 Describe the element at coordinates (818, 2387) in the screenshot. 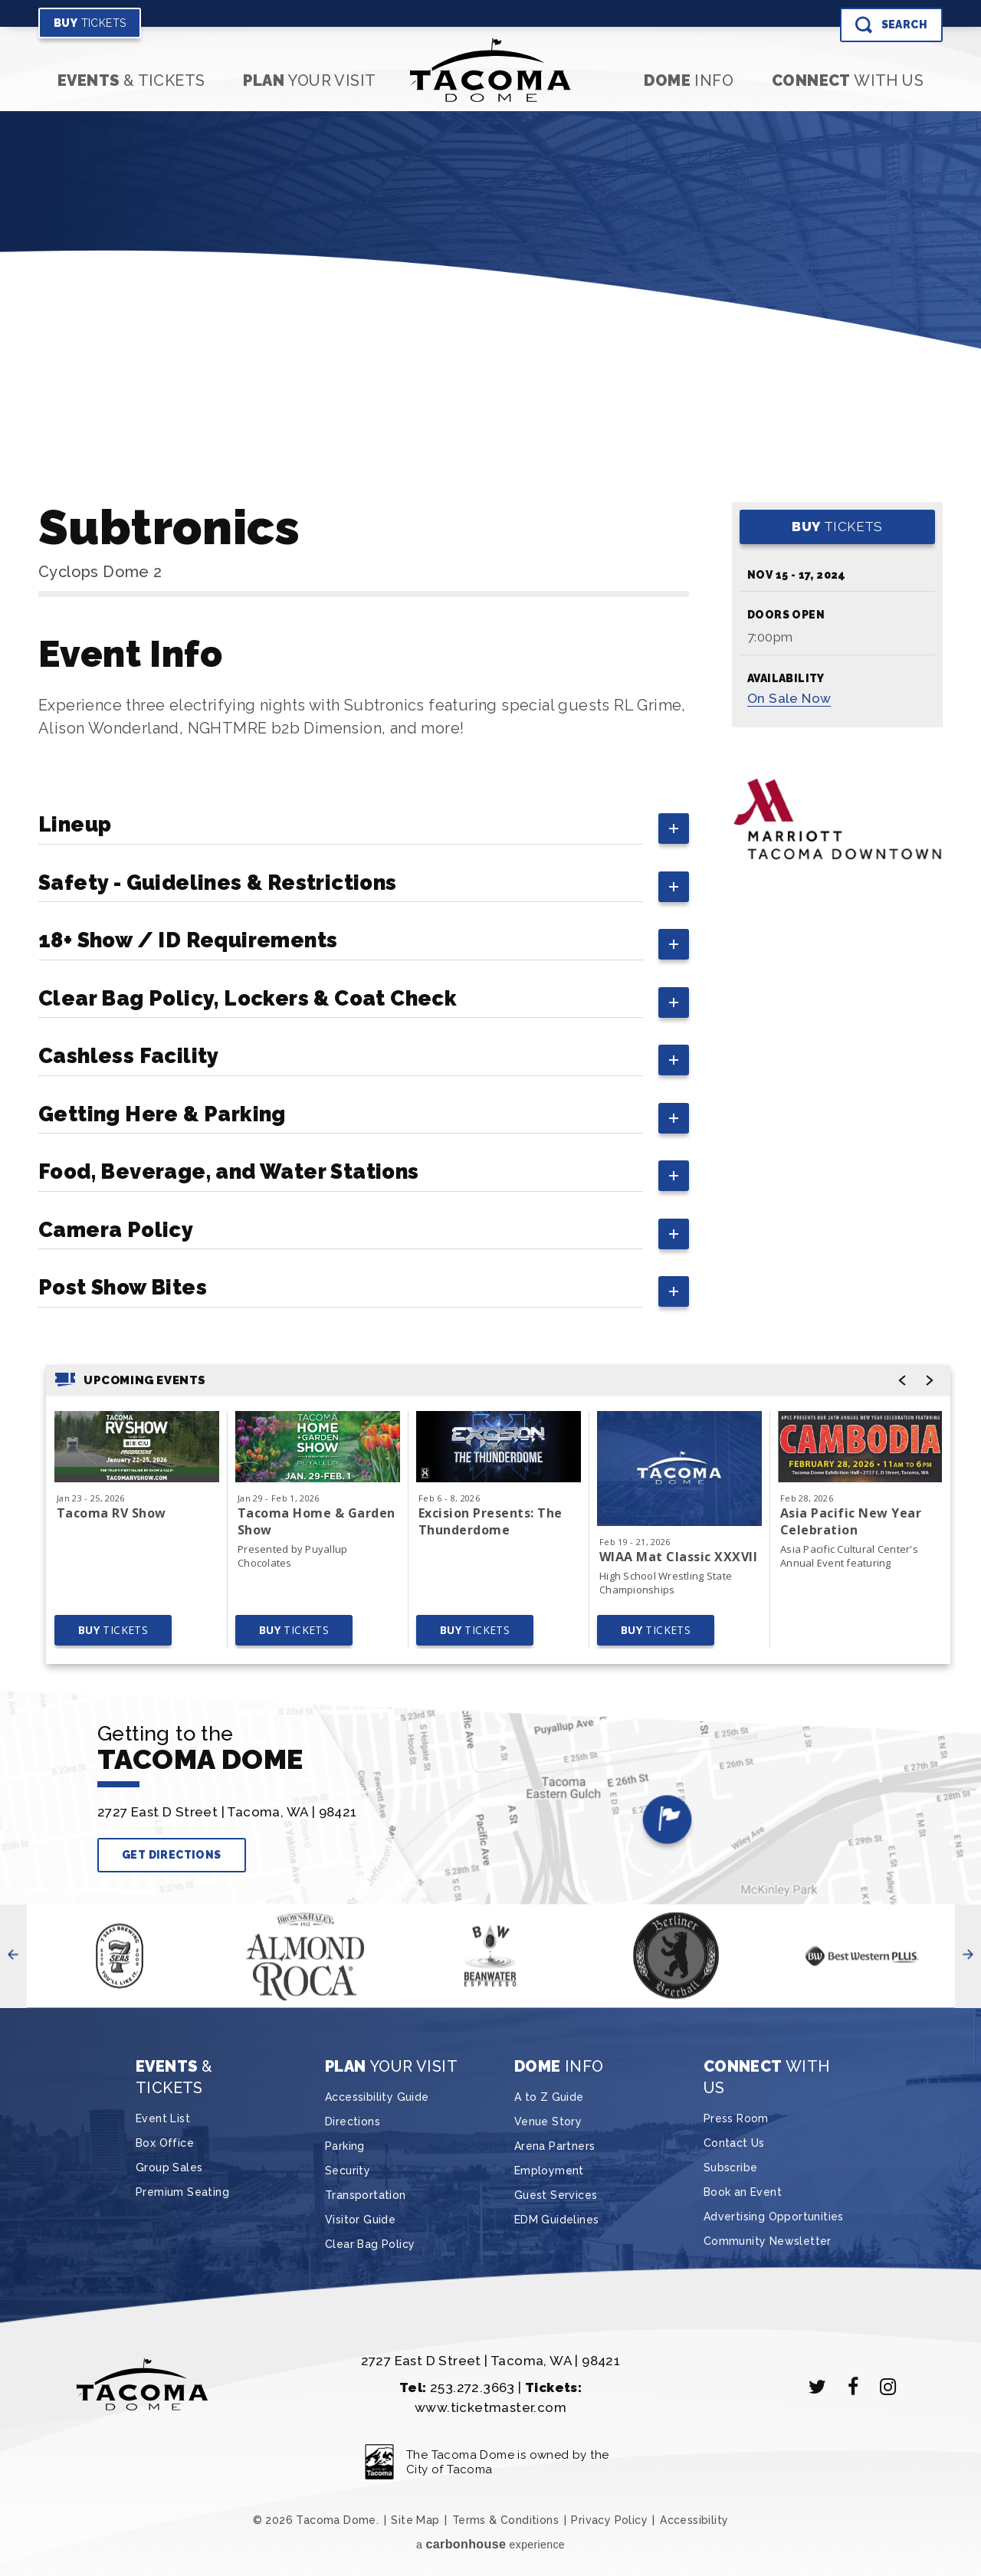

I see `[Twitter]` at that location.